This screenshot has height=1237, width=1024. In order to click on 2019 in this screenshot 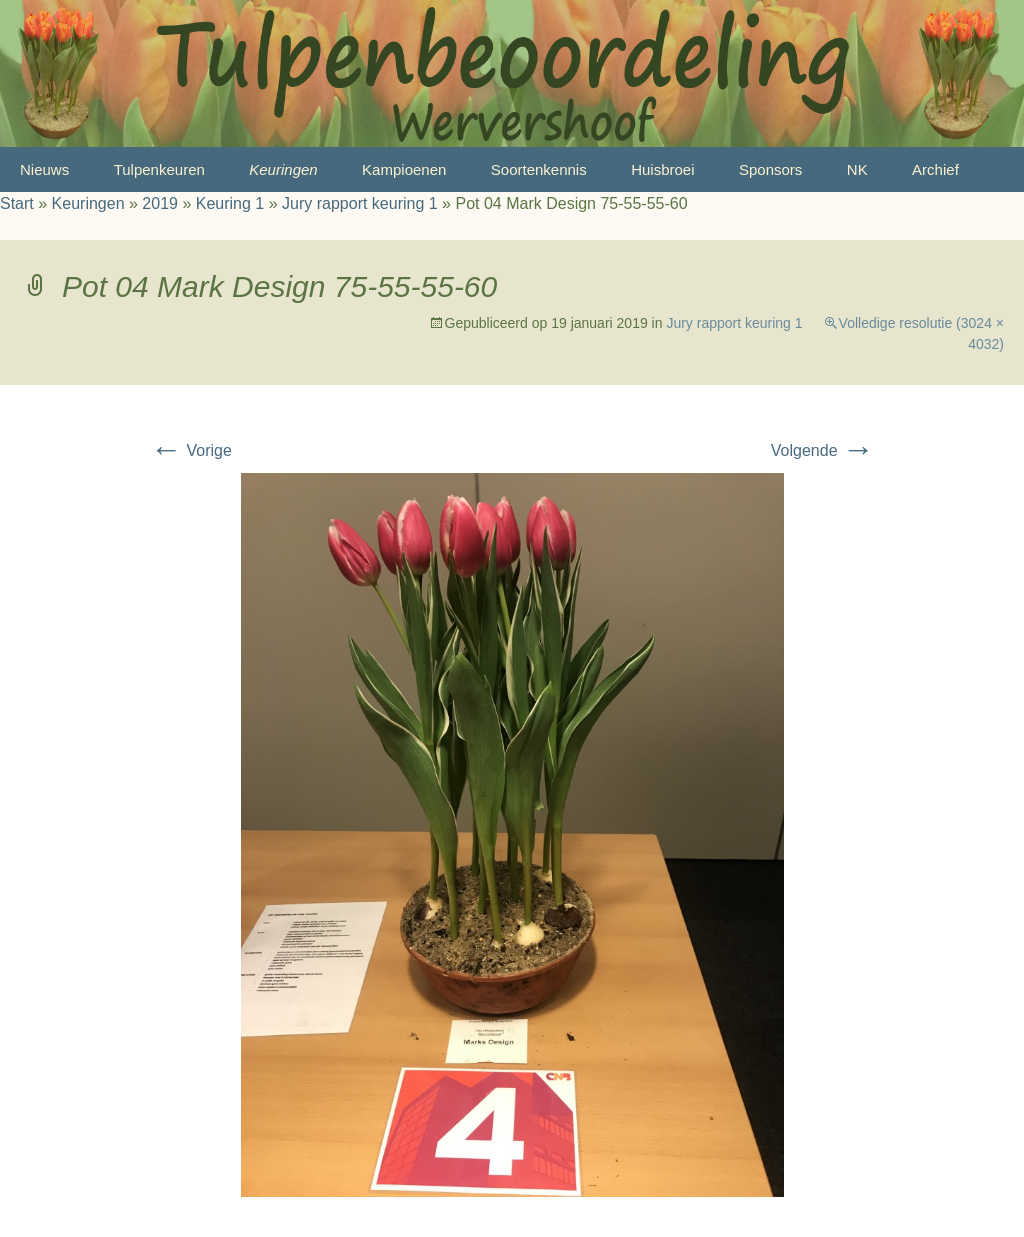, I will do `click(160, 203)`.